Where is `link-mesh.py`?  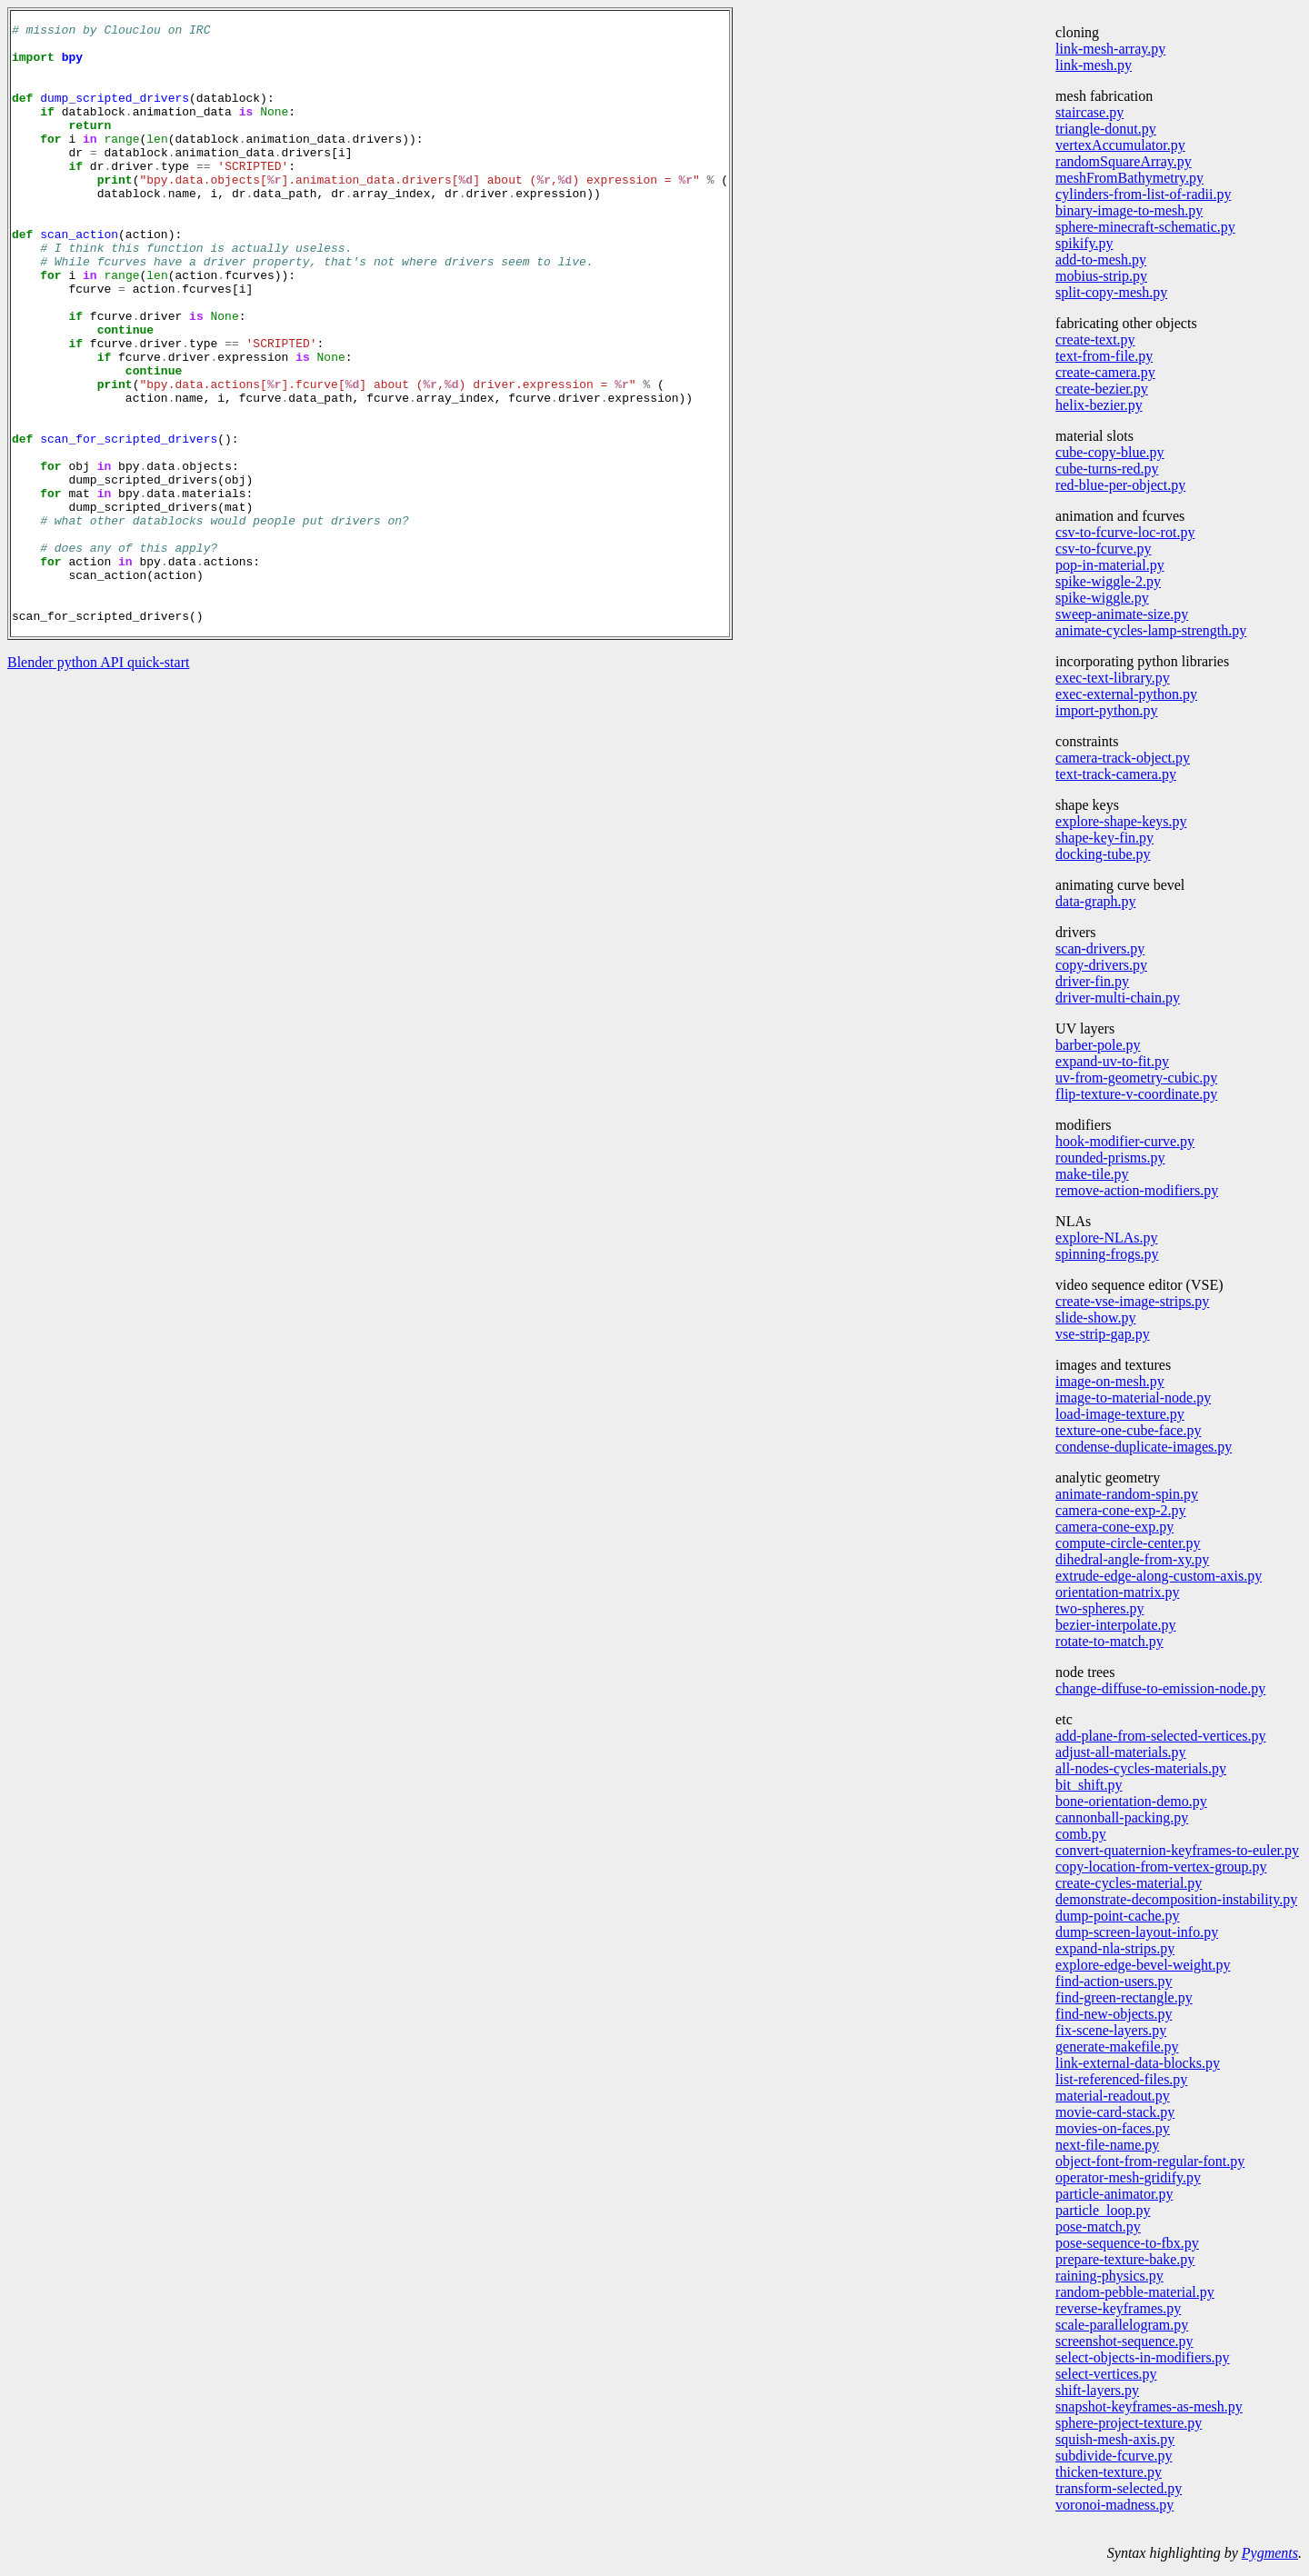
link-mesh.py is located at coordinates (1093, 65).